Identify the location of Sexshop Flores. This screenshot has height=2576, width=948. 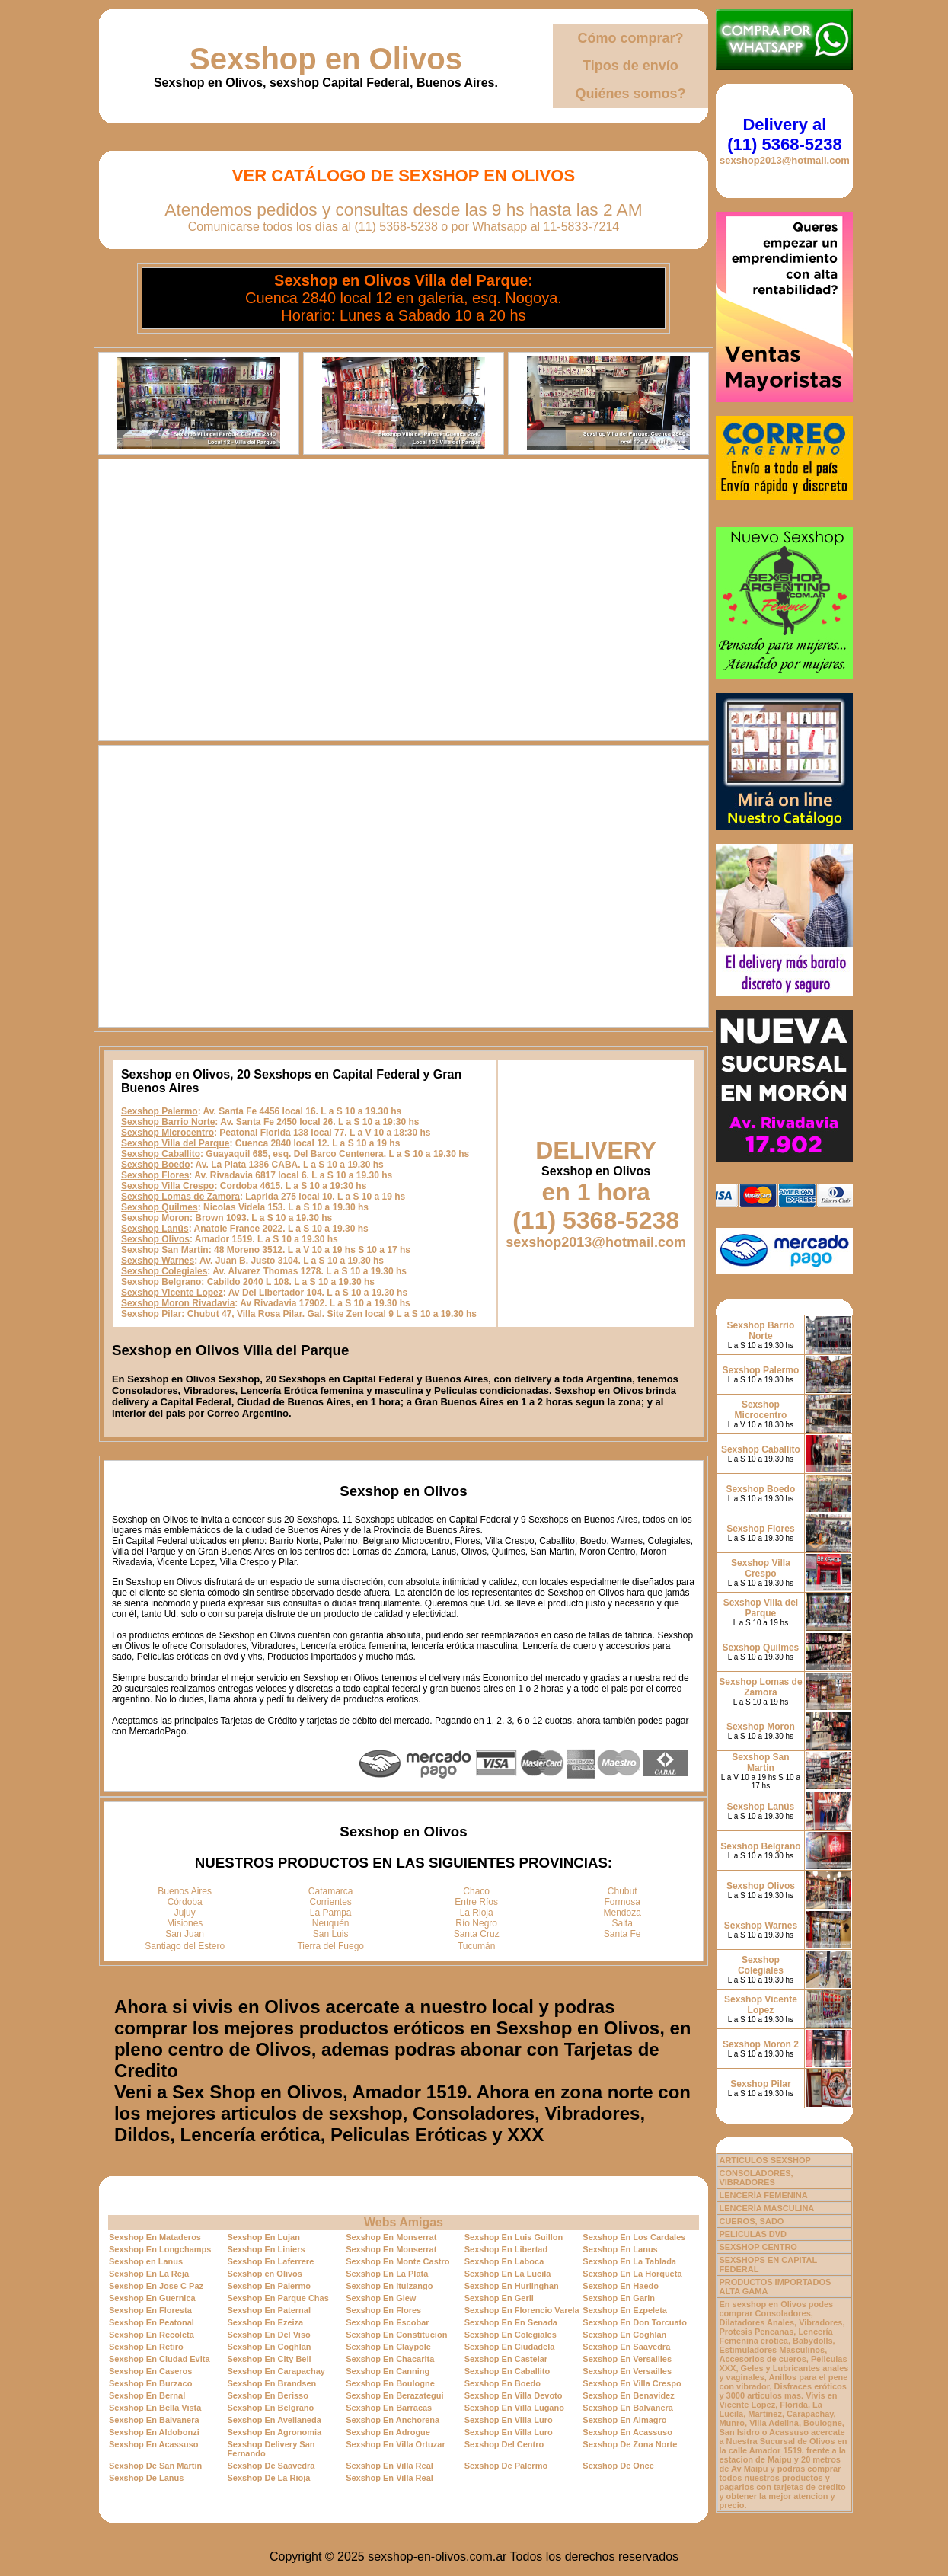
(155, 1175).